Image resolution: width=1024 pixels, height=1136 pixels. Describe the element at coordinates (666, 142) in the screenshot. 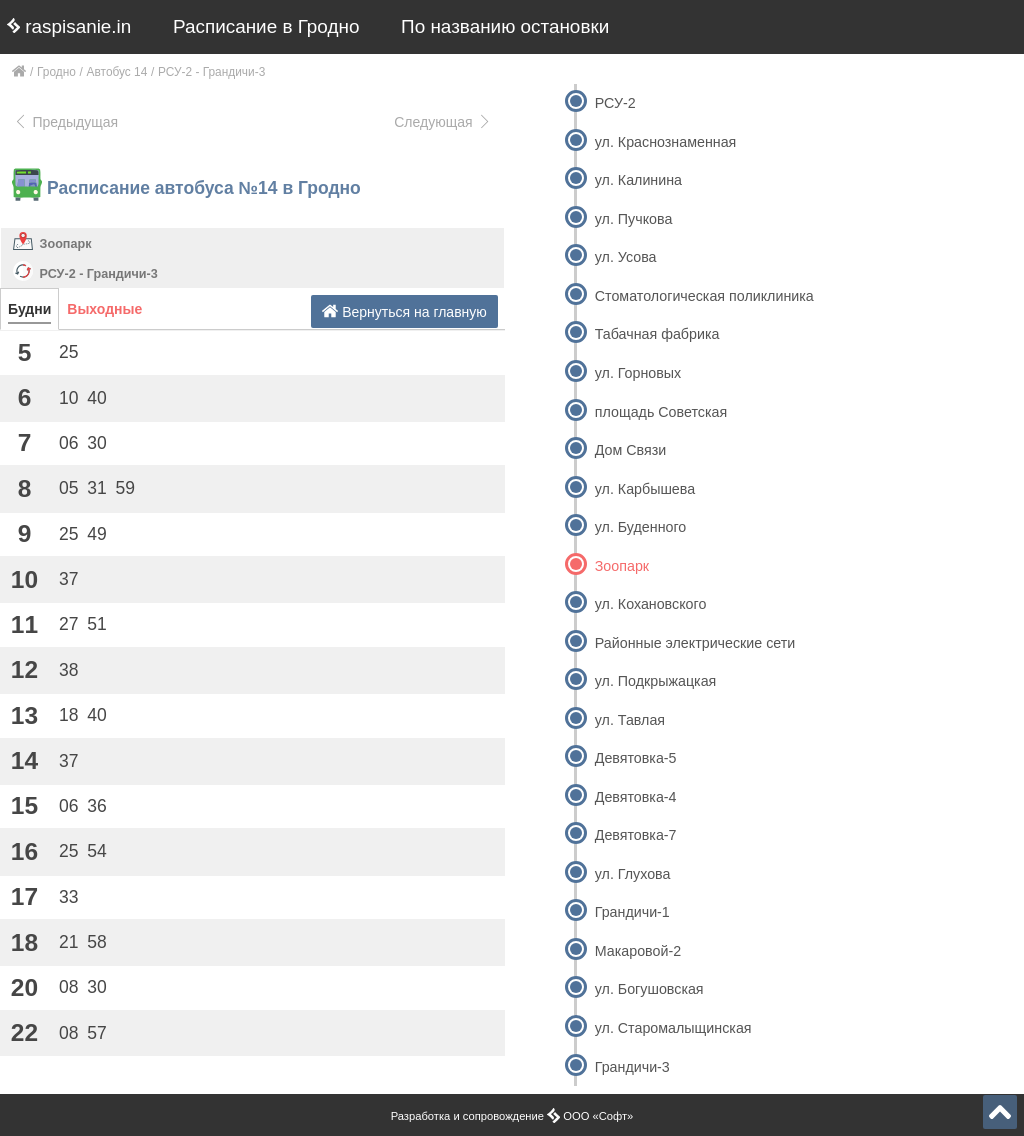

I see `ул. Краснознаменная` at that location.